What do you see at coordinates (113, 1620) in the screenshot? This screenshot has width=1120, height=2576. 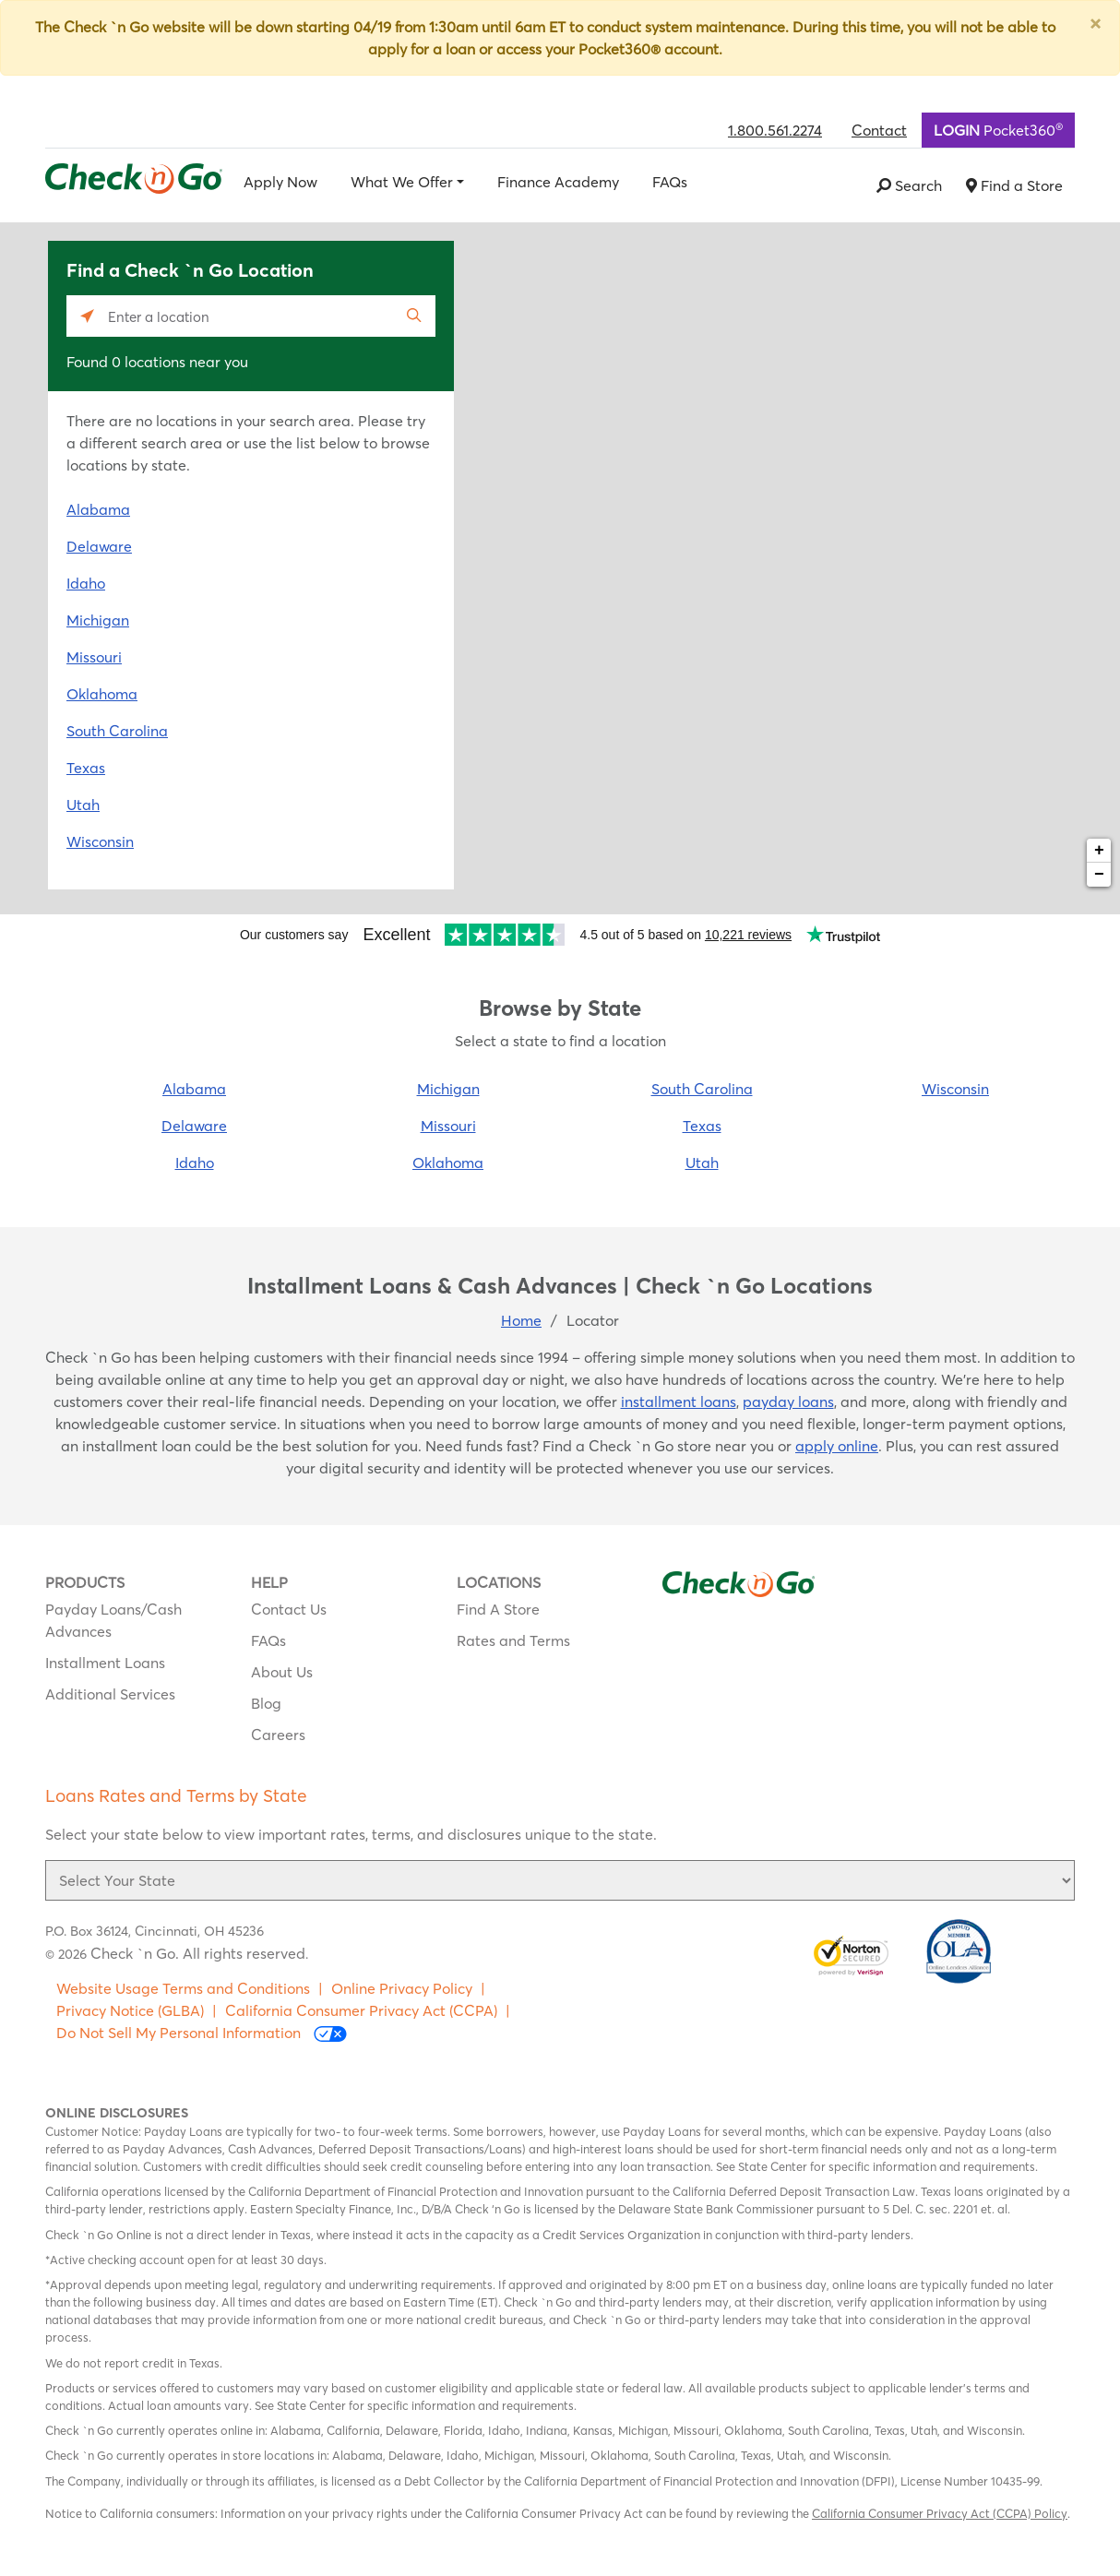 I see `Payday Loans/Cash Advances` at bounding box center [113, 1620].